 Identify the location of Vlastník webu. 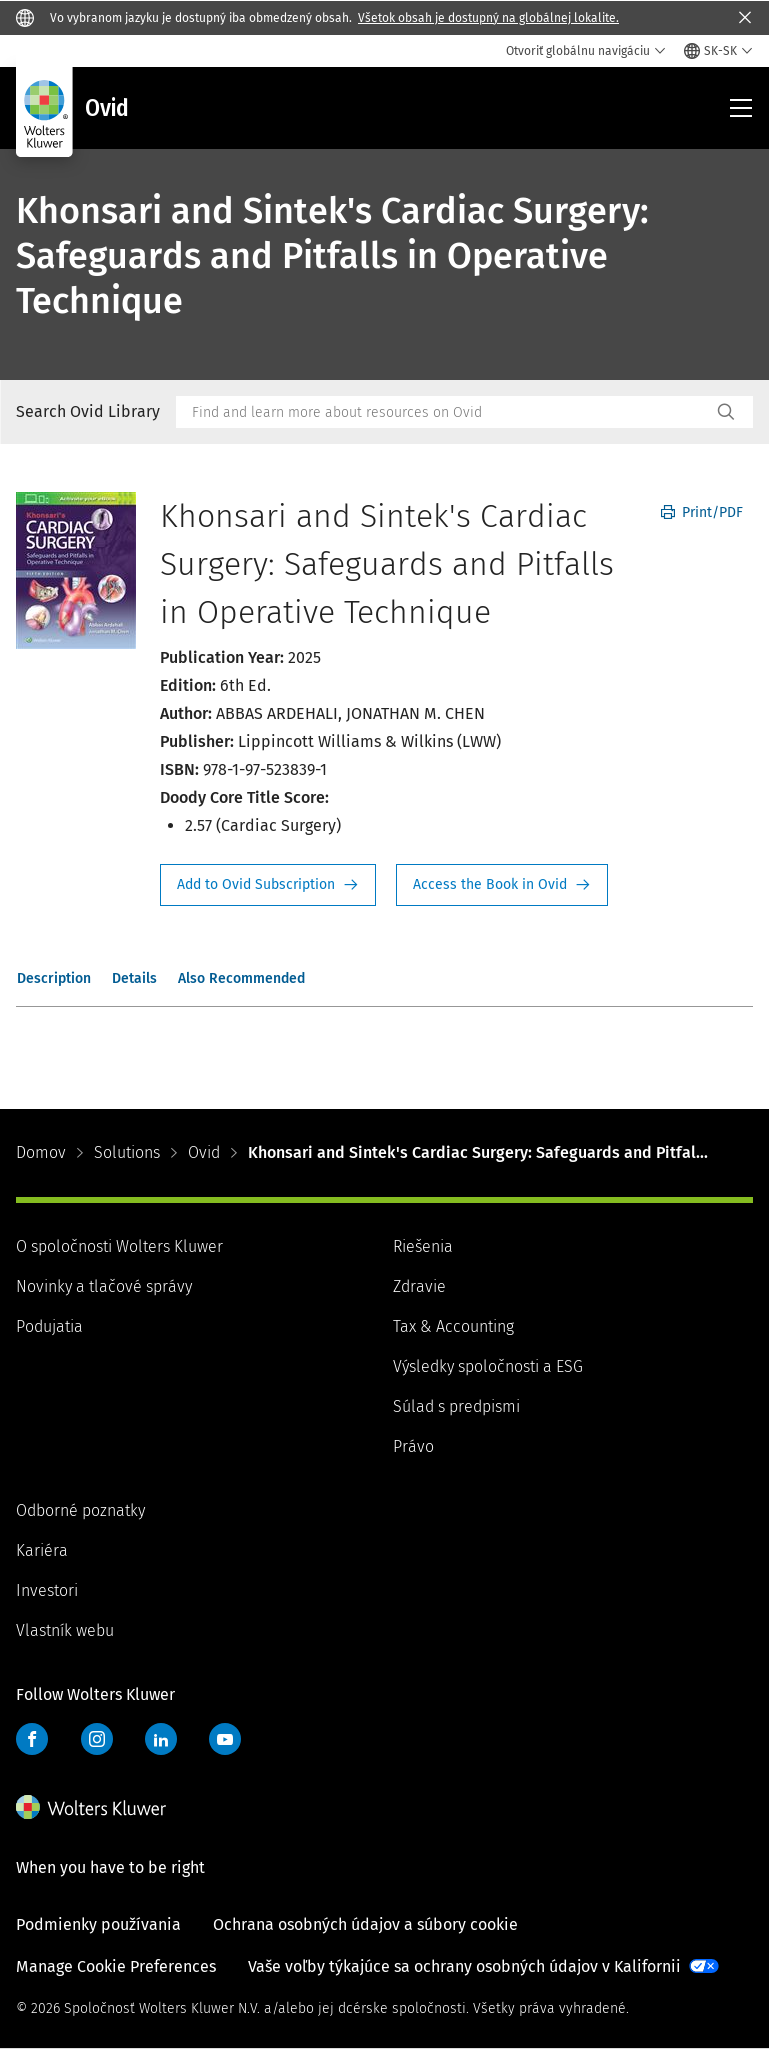
(65, 1630).